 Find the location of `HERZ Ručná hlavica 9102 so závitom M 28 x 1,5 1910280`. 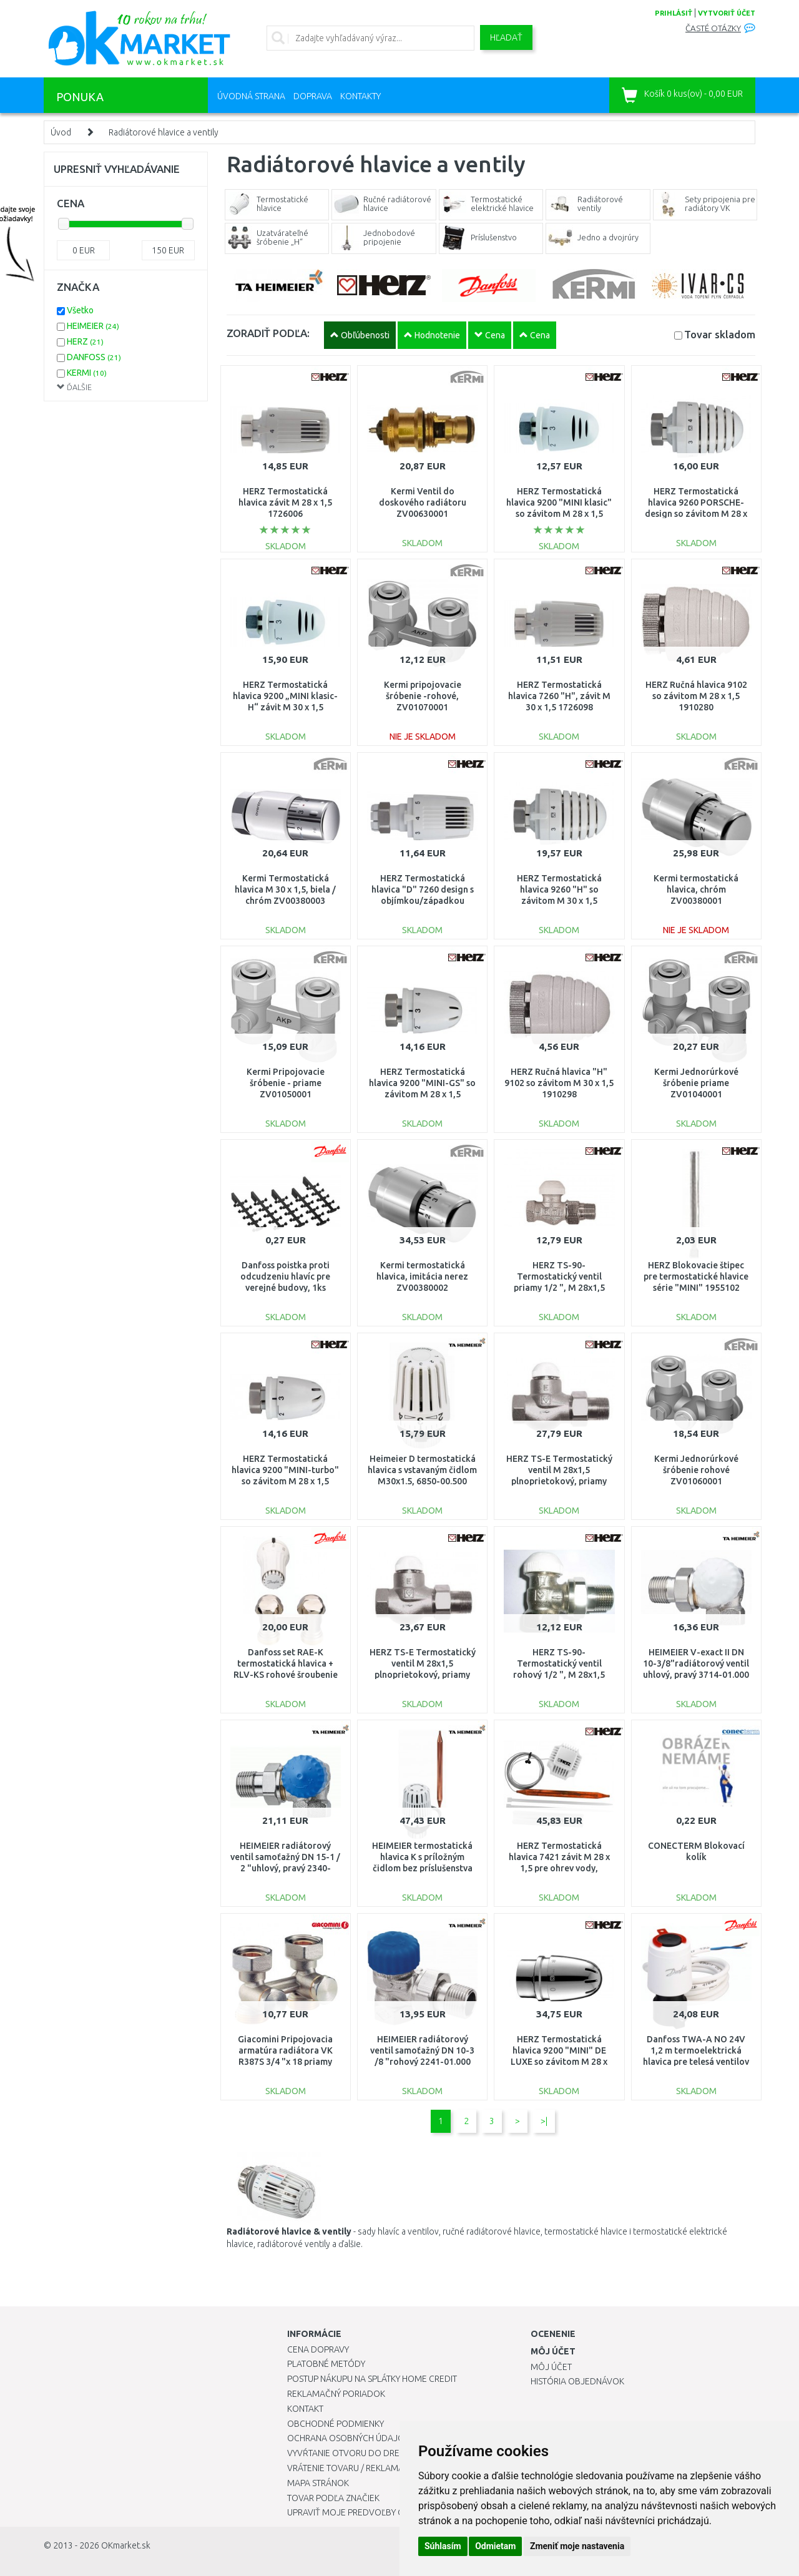

HERZ Ručná hlavica 9102 so závitom M 28 x 1,5 1910280 is located at coordinates (696, 696).